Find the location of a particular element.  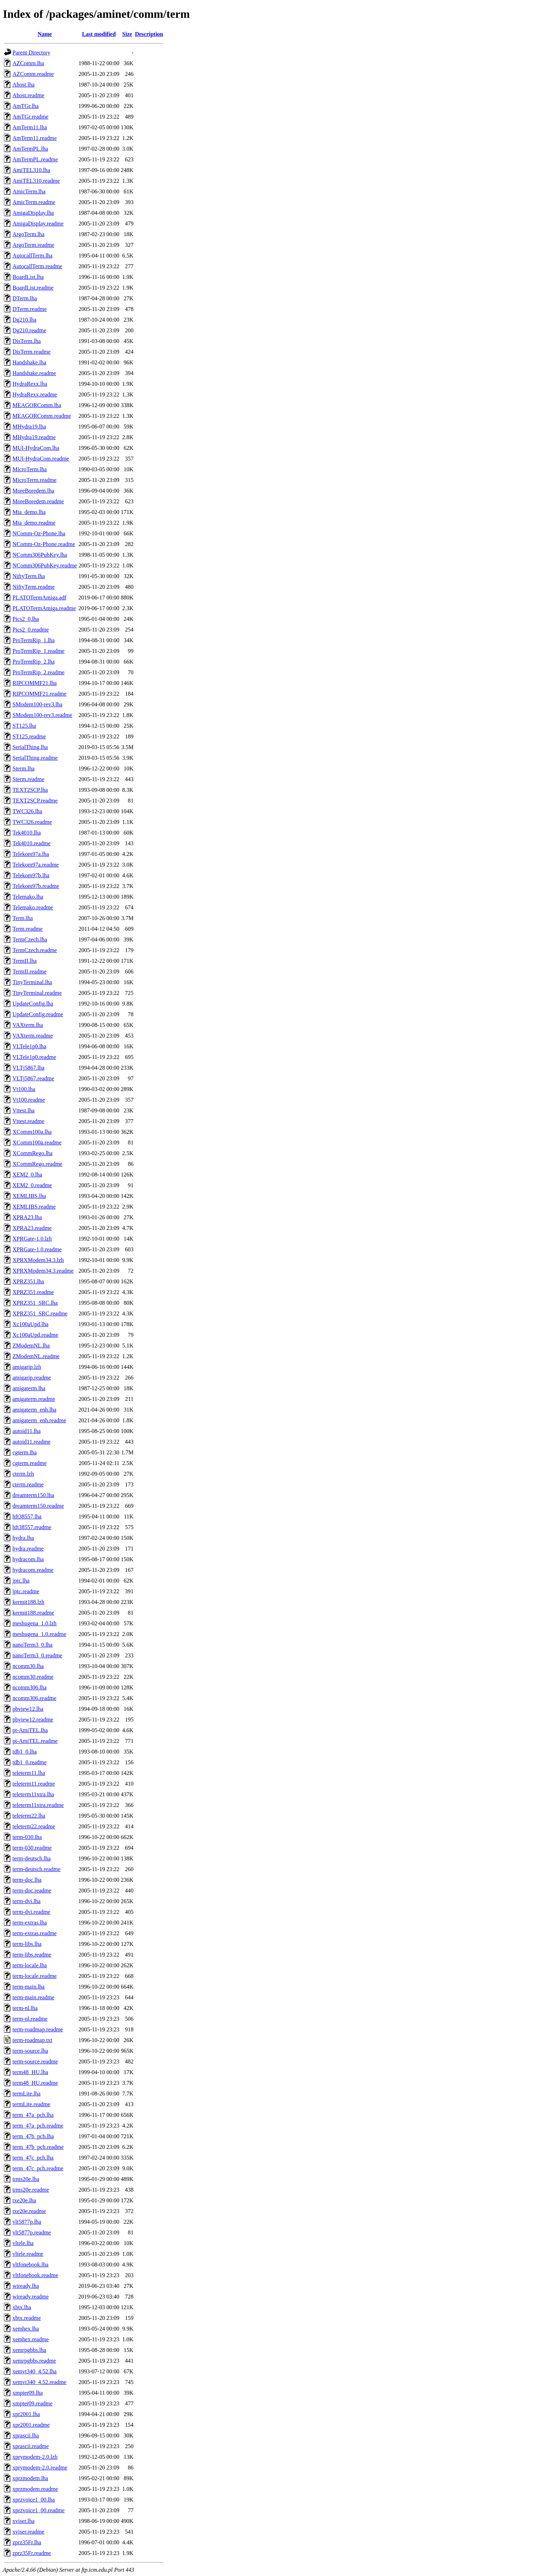

ST125.readme is located at coordinates (29, 736).